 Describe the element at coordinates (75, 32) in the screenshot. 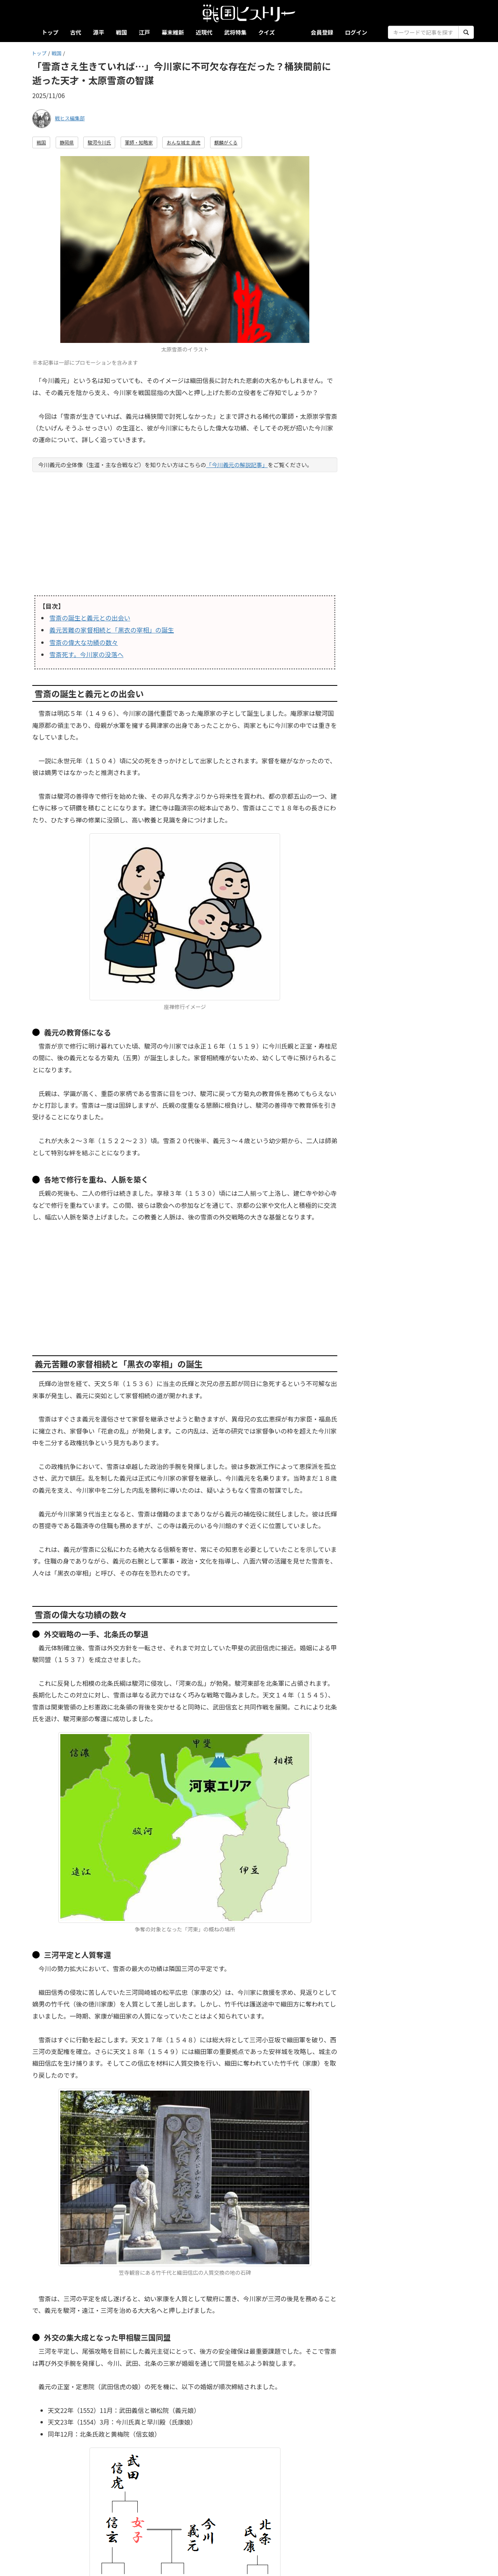

I see `古代` at that location.